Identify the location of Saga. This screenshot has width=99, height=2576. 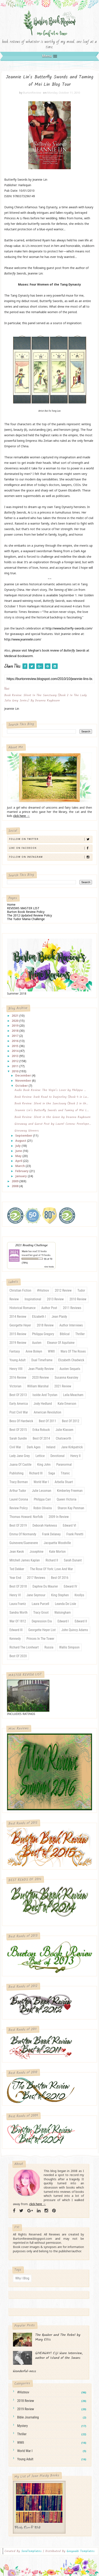
(51, 1473).